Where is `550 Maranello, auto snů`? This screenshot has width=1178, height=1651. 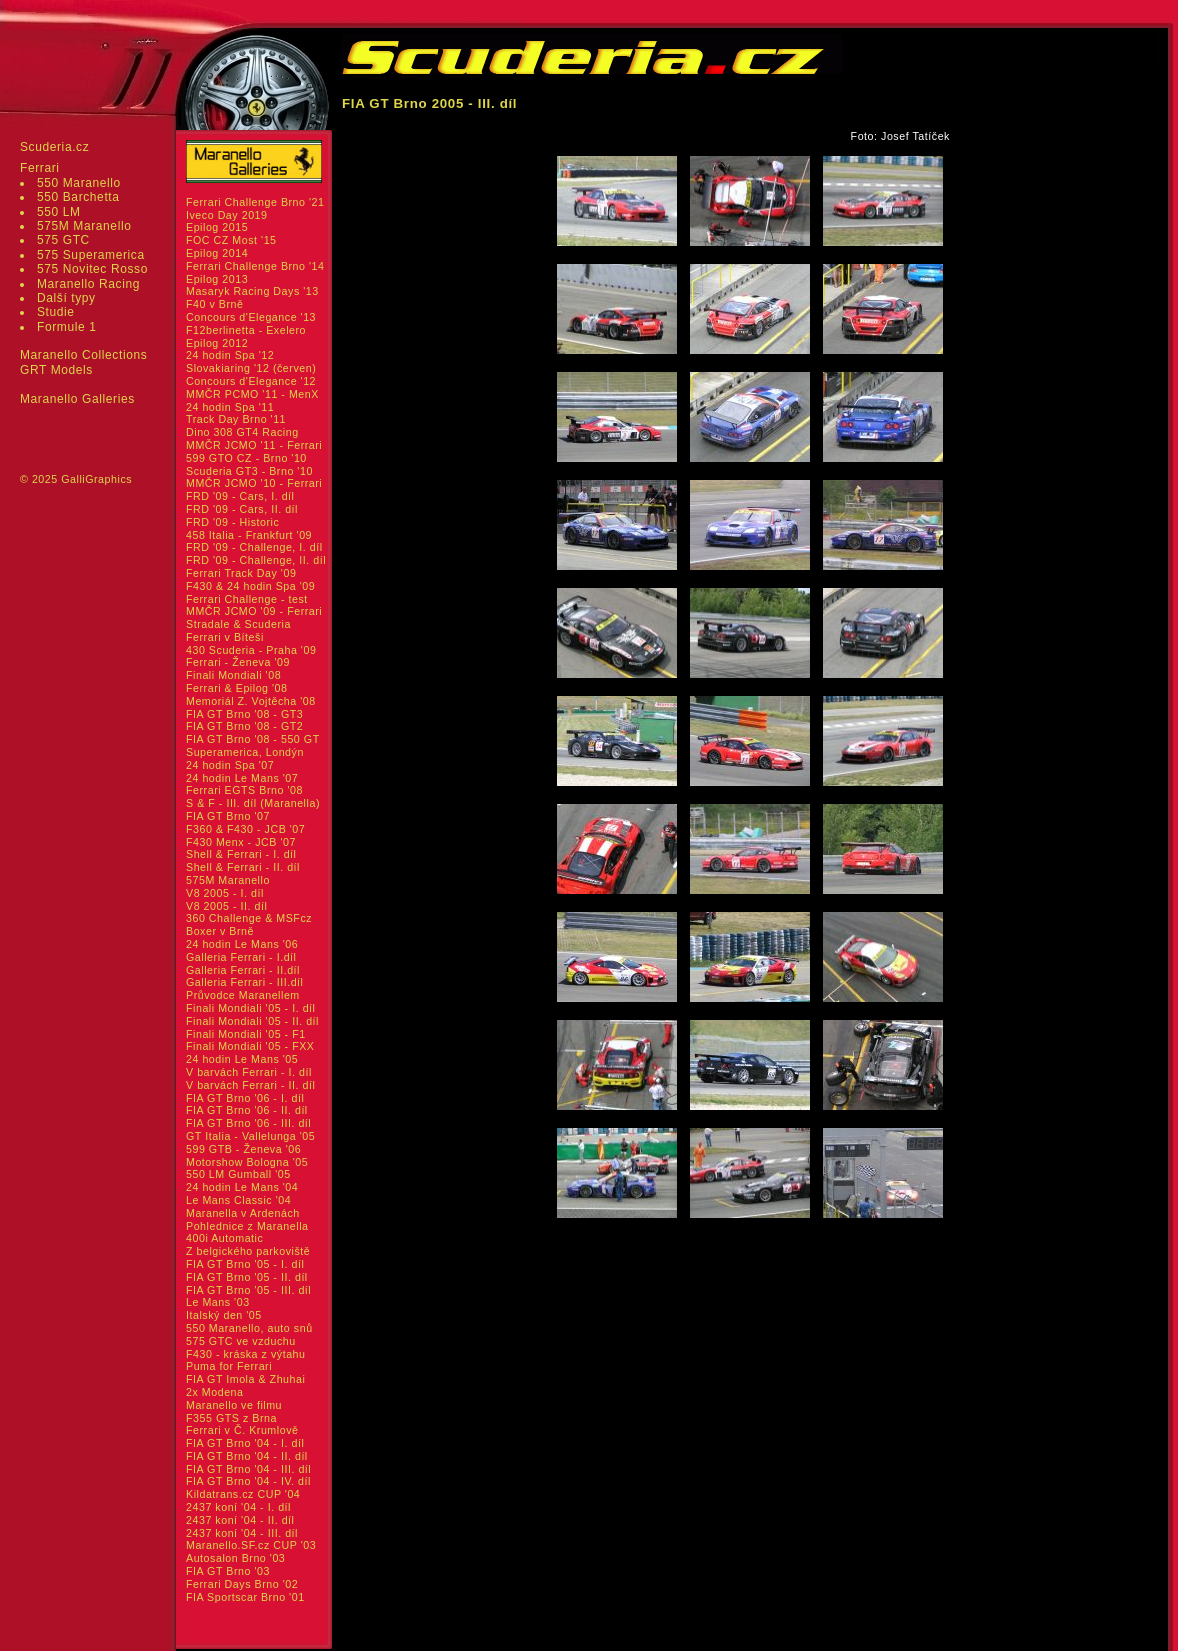 550 Maranello, auto snů is located at coordinates (249, 1328).